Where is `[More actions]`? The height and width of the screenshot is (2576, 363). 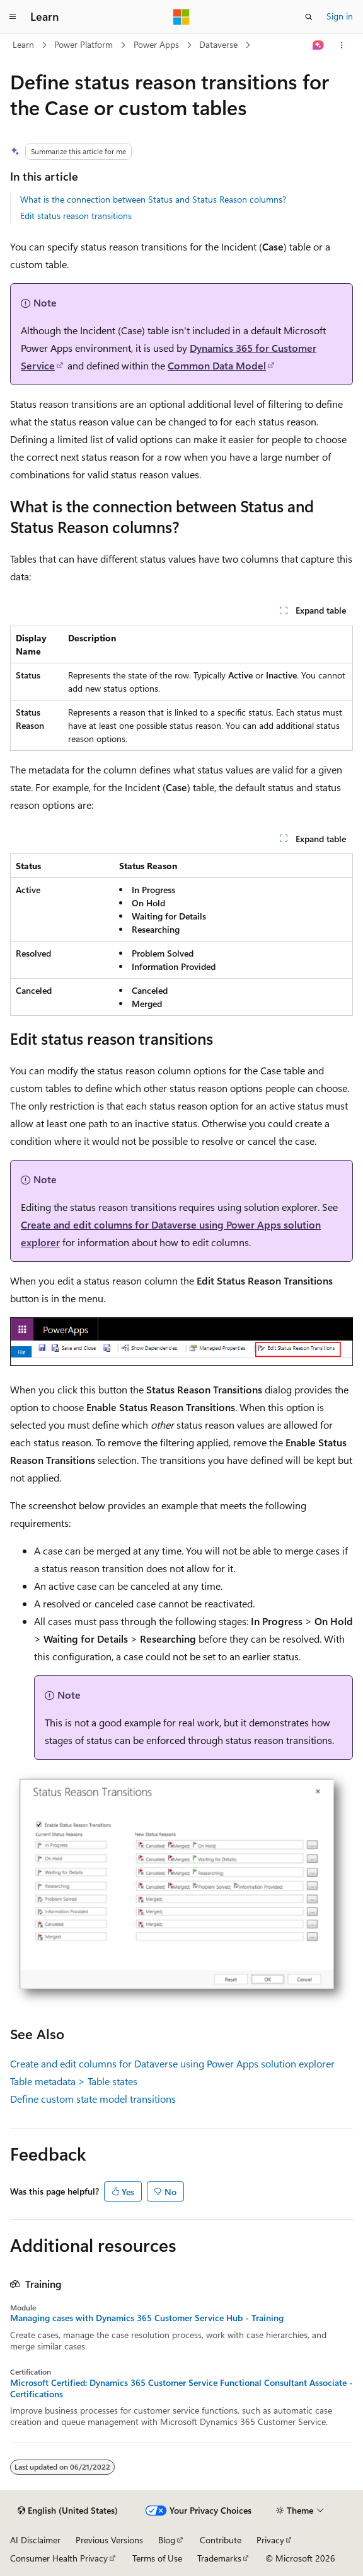
[More actions] is located at coordinates (342, 45).